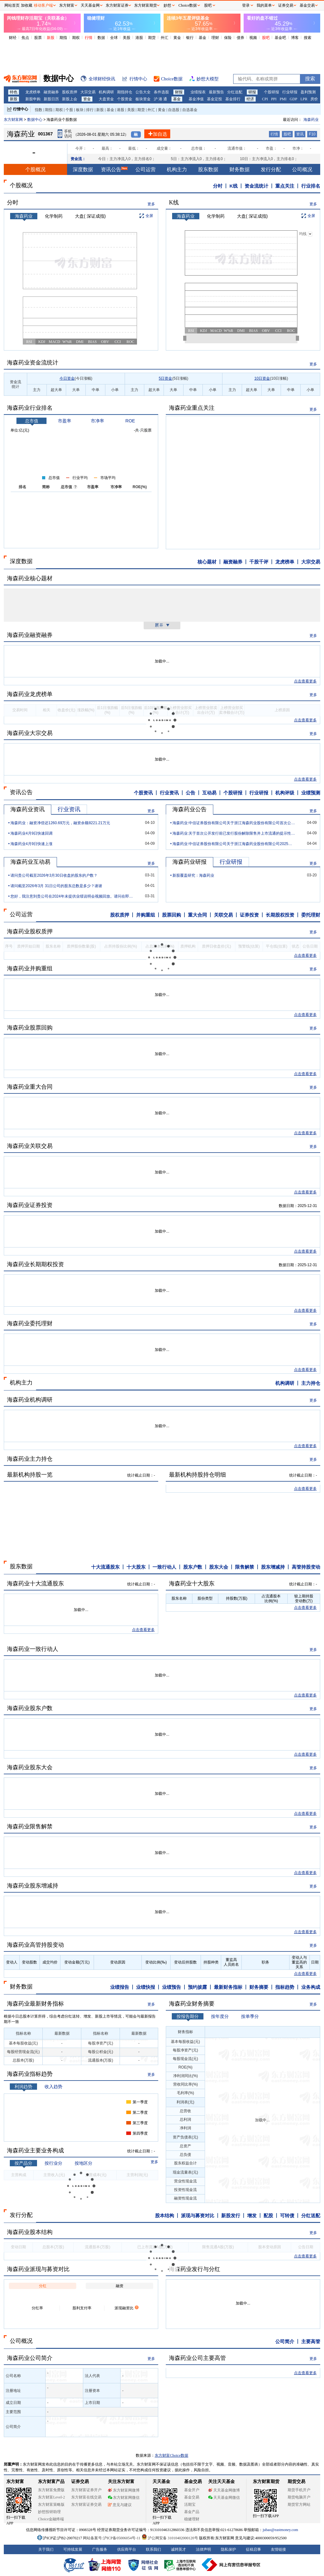  I want to click on 联系我们, so click(153, 2549).